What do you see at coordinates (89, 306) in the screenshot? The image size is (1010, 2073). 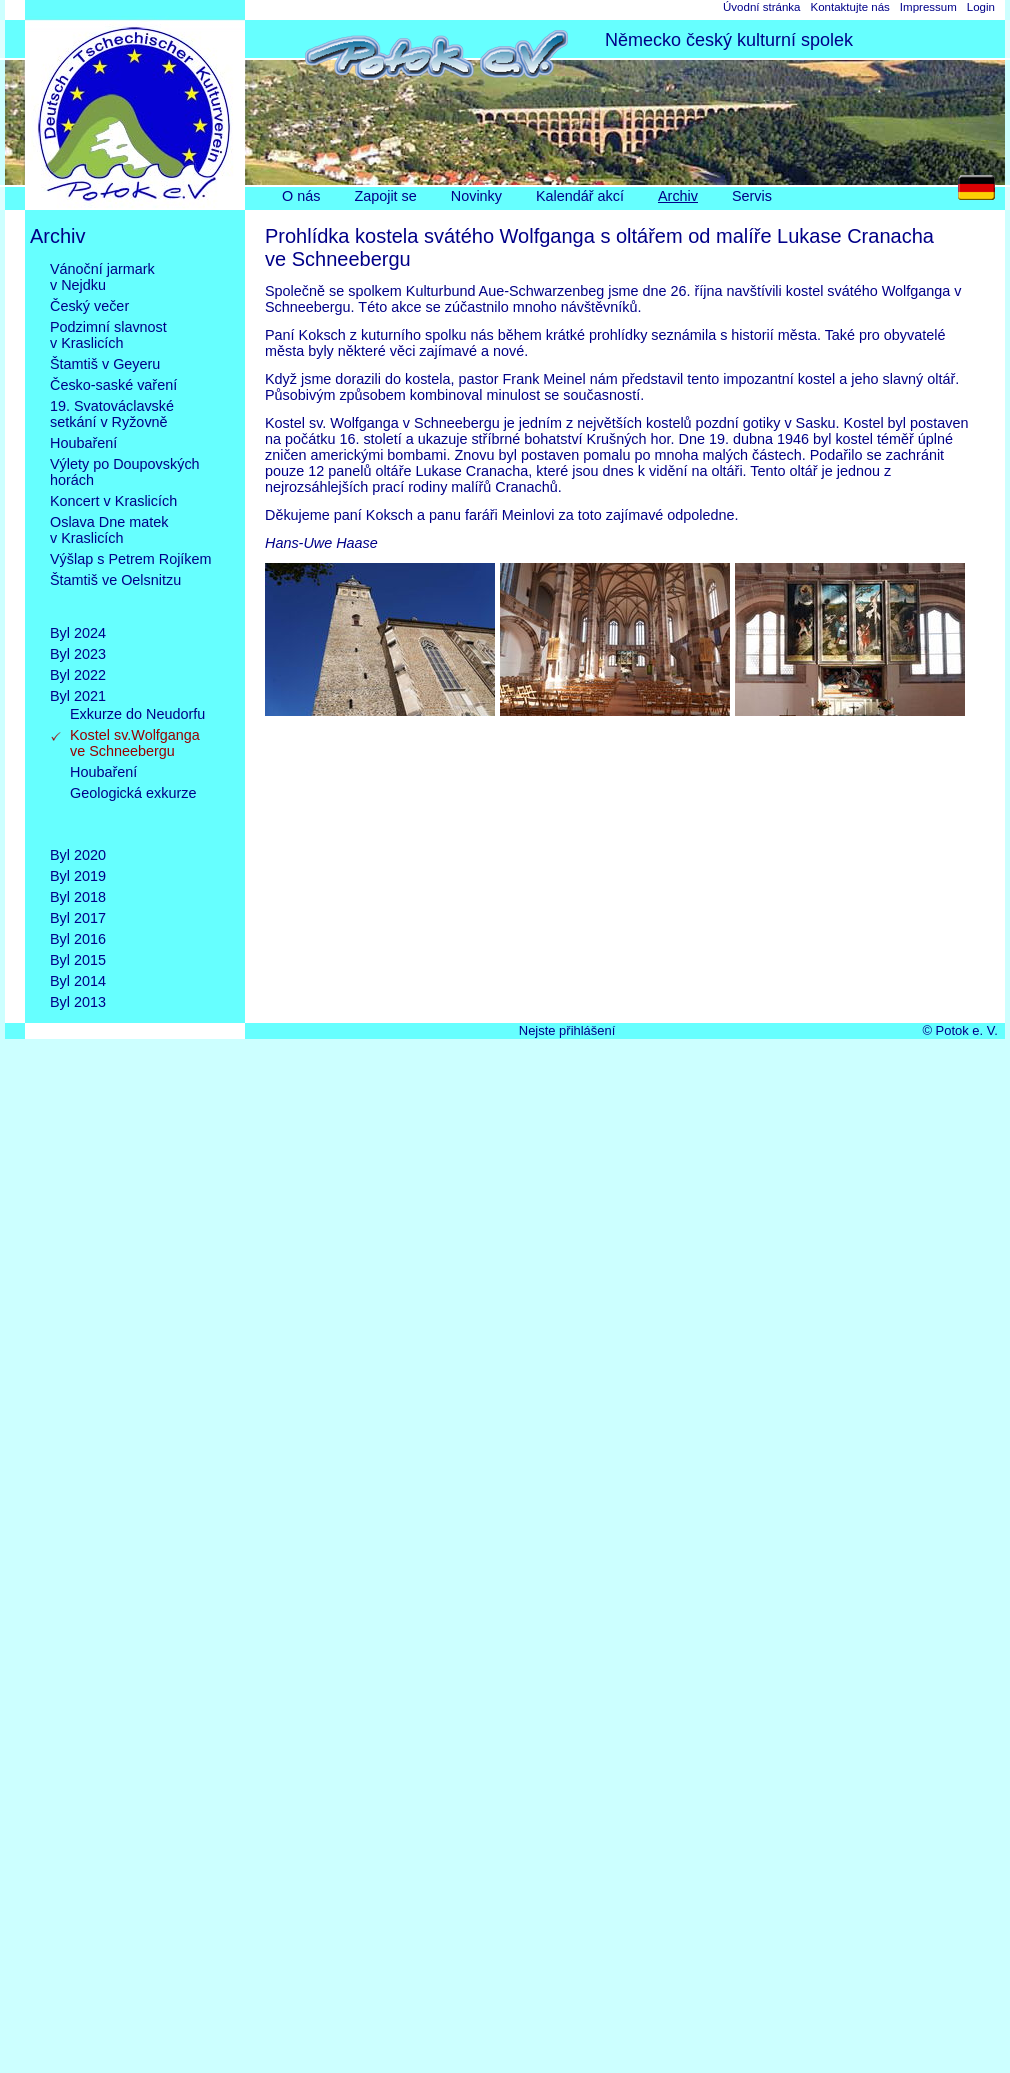 I see `Český večer` at bounding box center [89, 306].